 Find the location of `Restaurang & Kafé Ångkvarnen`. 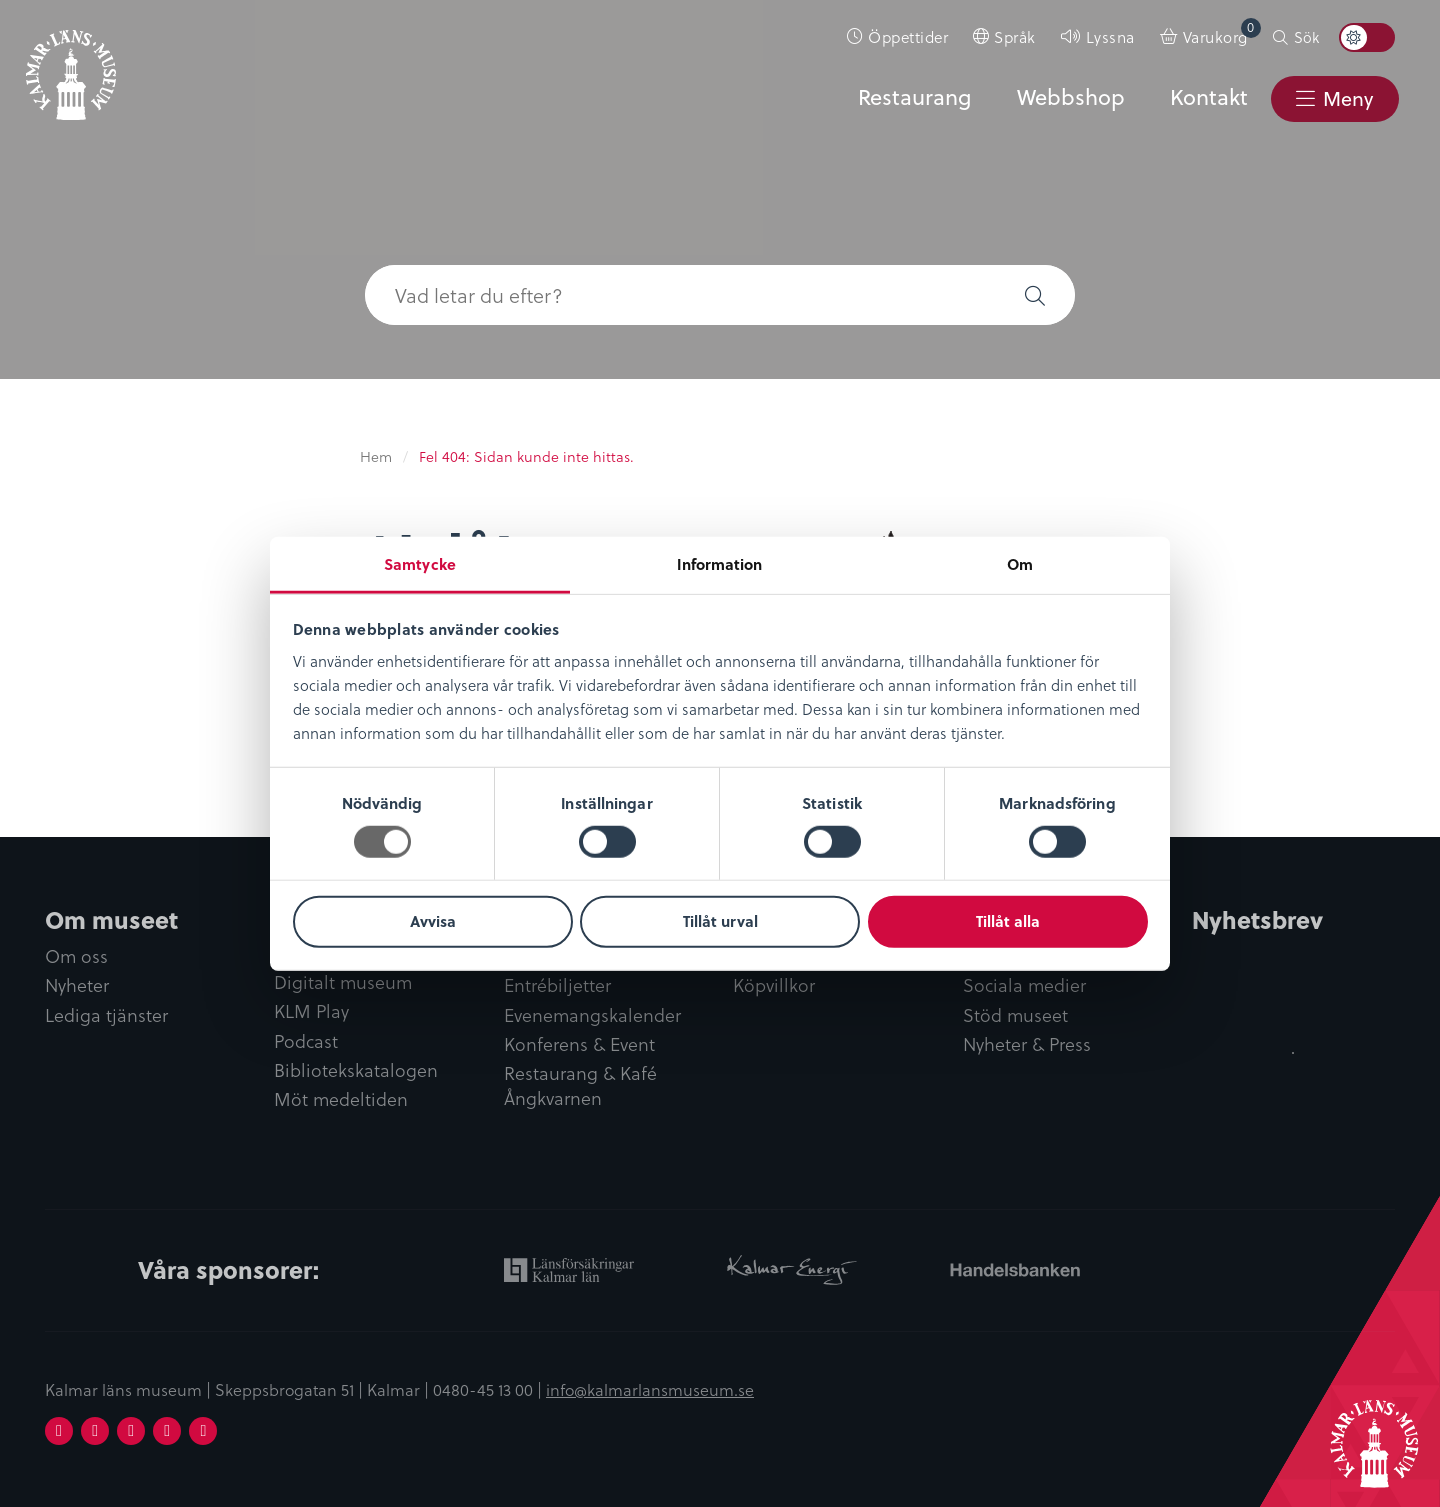

Restaurang & Kafé Ångkvarnen is located at coordinates (580, 1086).